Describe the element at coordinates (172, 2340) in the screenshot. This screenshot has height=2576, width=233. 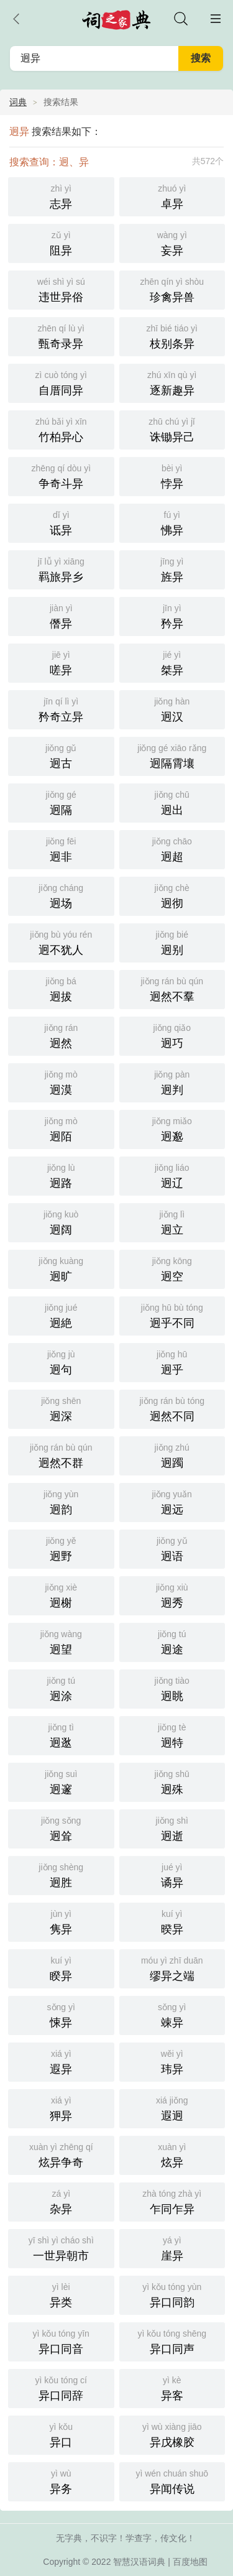
I see `异口同声` at that location.